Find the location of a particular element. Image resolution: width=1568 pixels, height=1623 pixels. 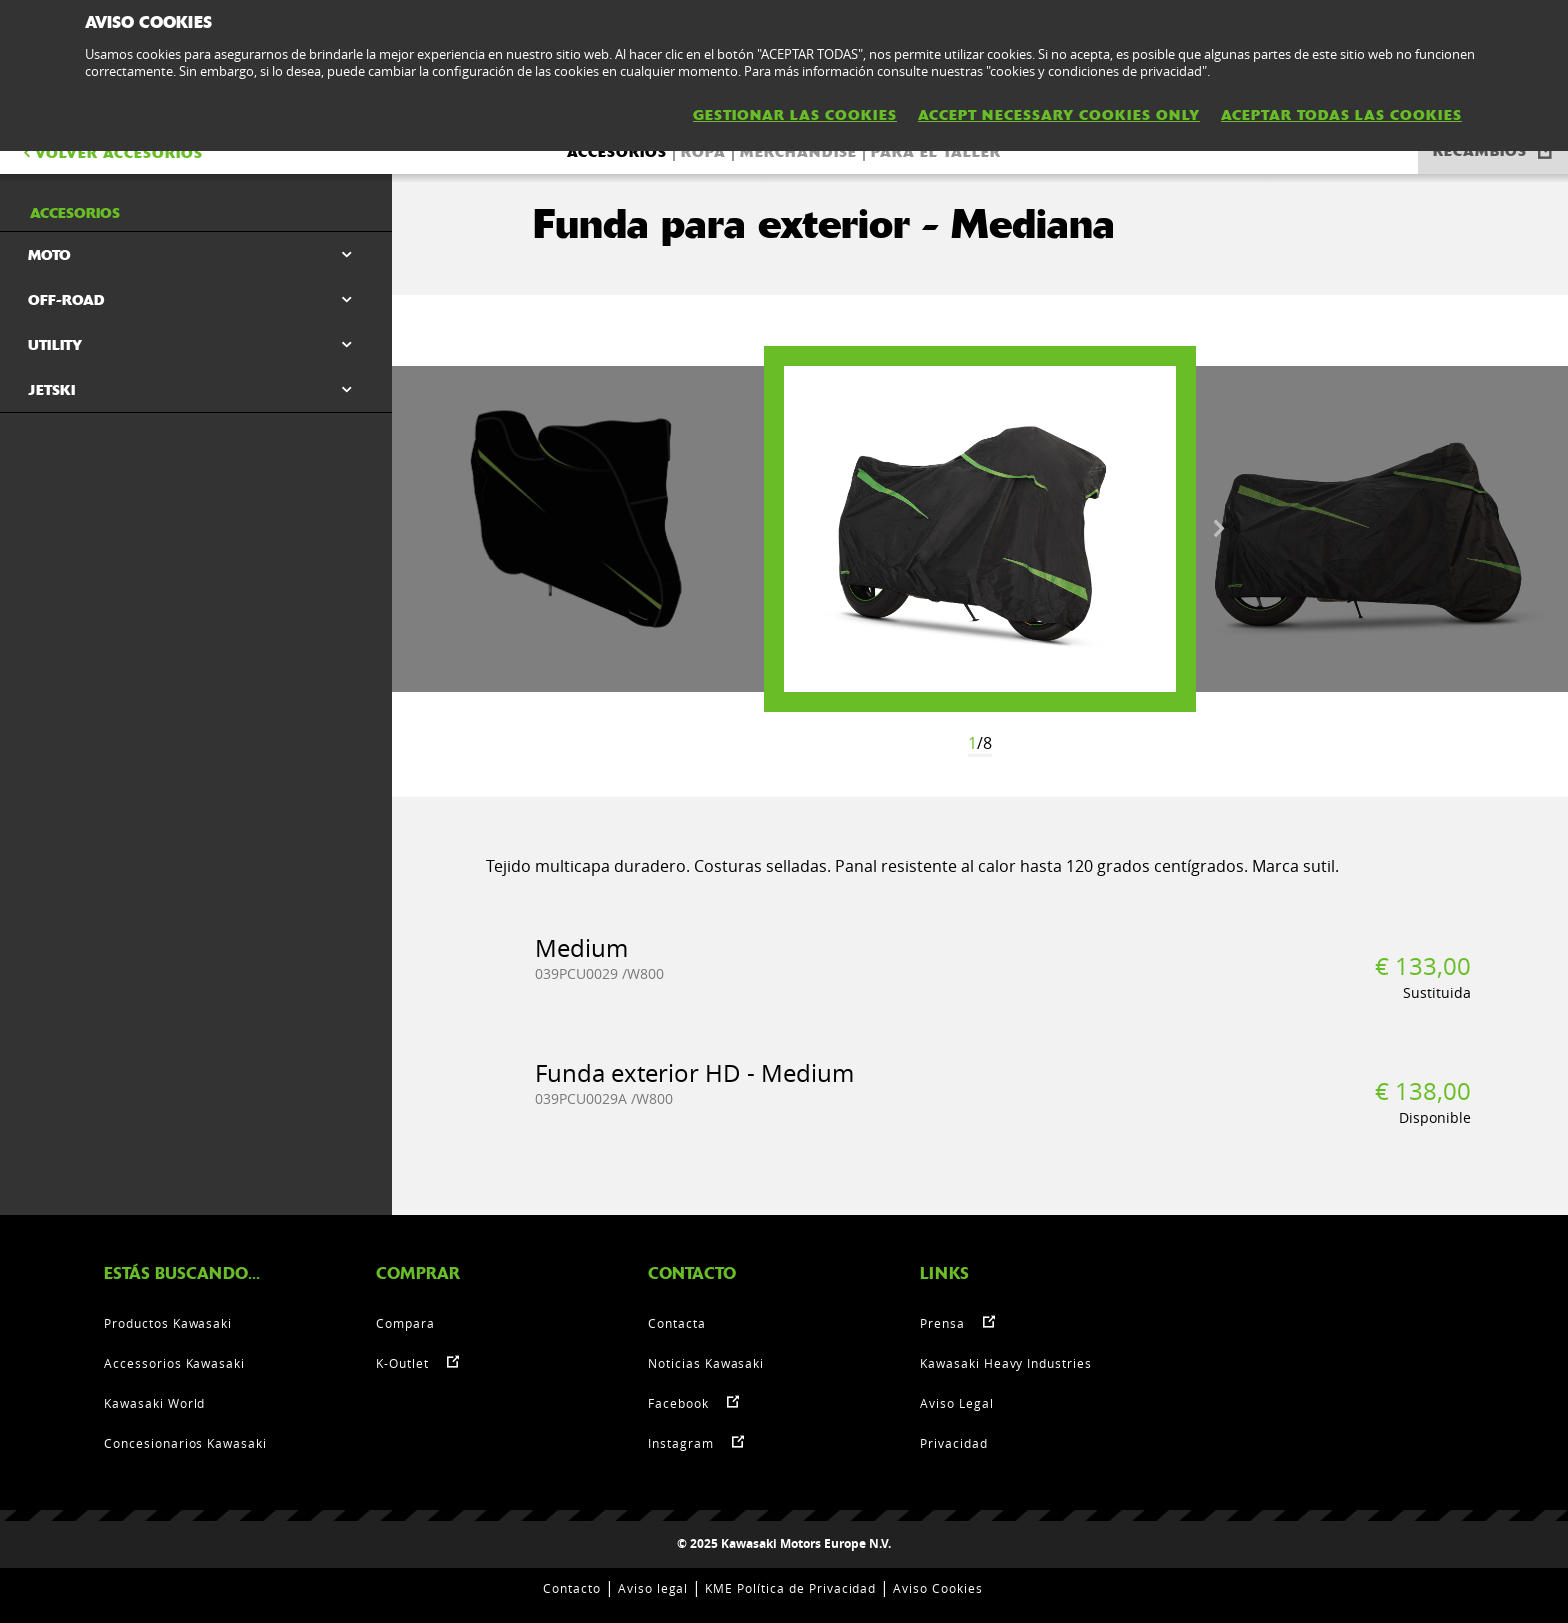

KME Política de Privacidad is located at coordinates (790, 1588).